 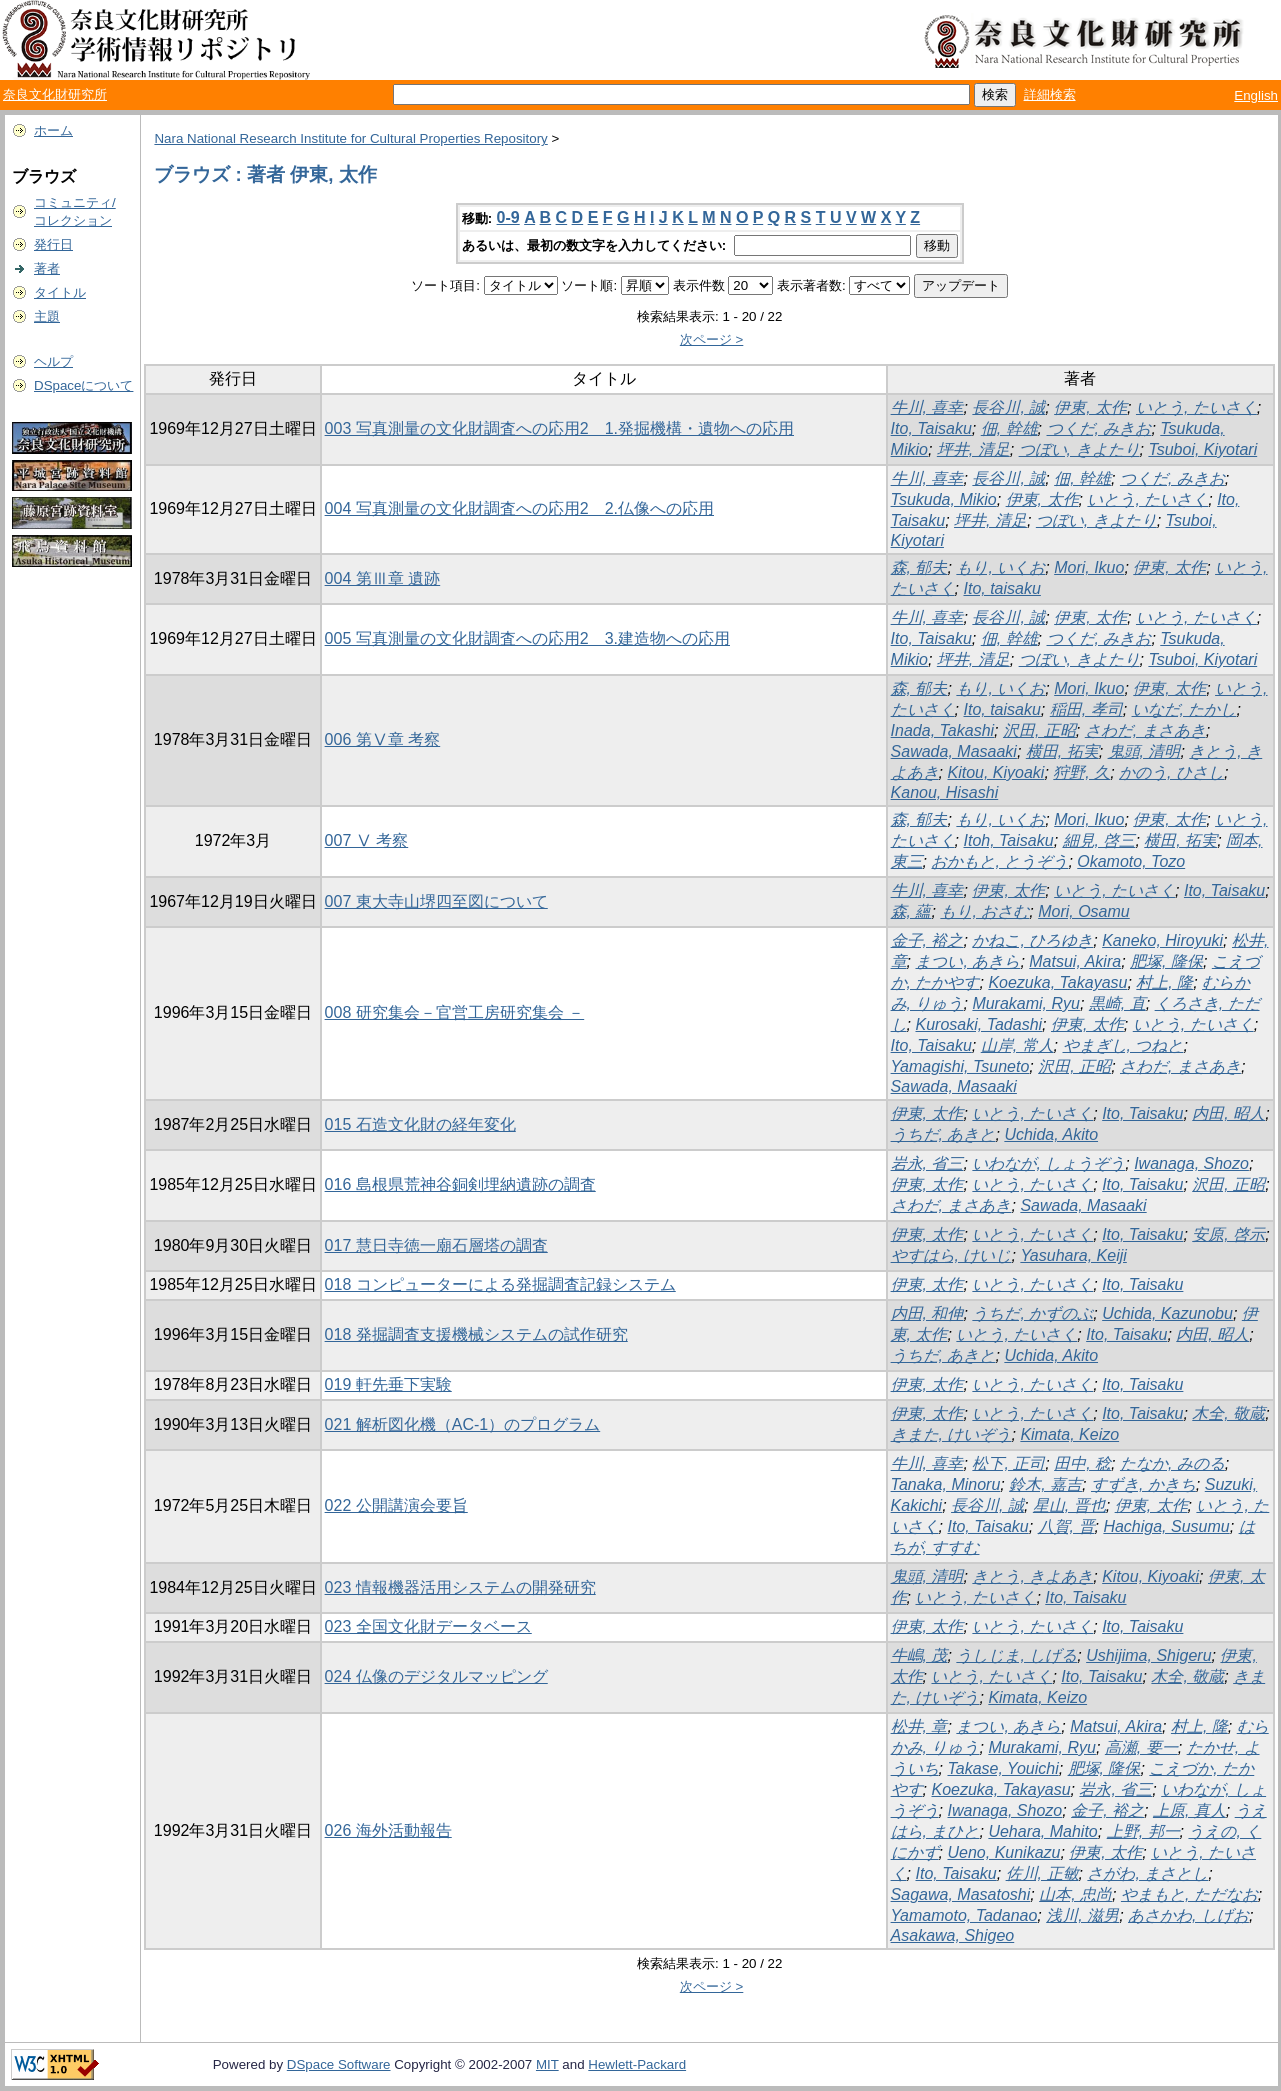 I want to click on Iwanaga, Shozo, so click(x=1191, y=1163).